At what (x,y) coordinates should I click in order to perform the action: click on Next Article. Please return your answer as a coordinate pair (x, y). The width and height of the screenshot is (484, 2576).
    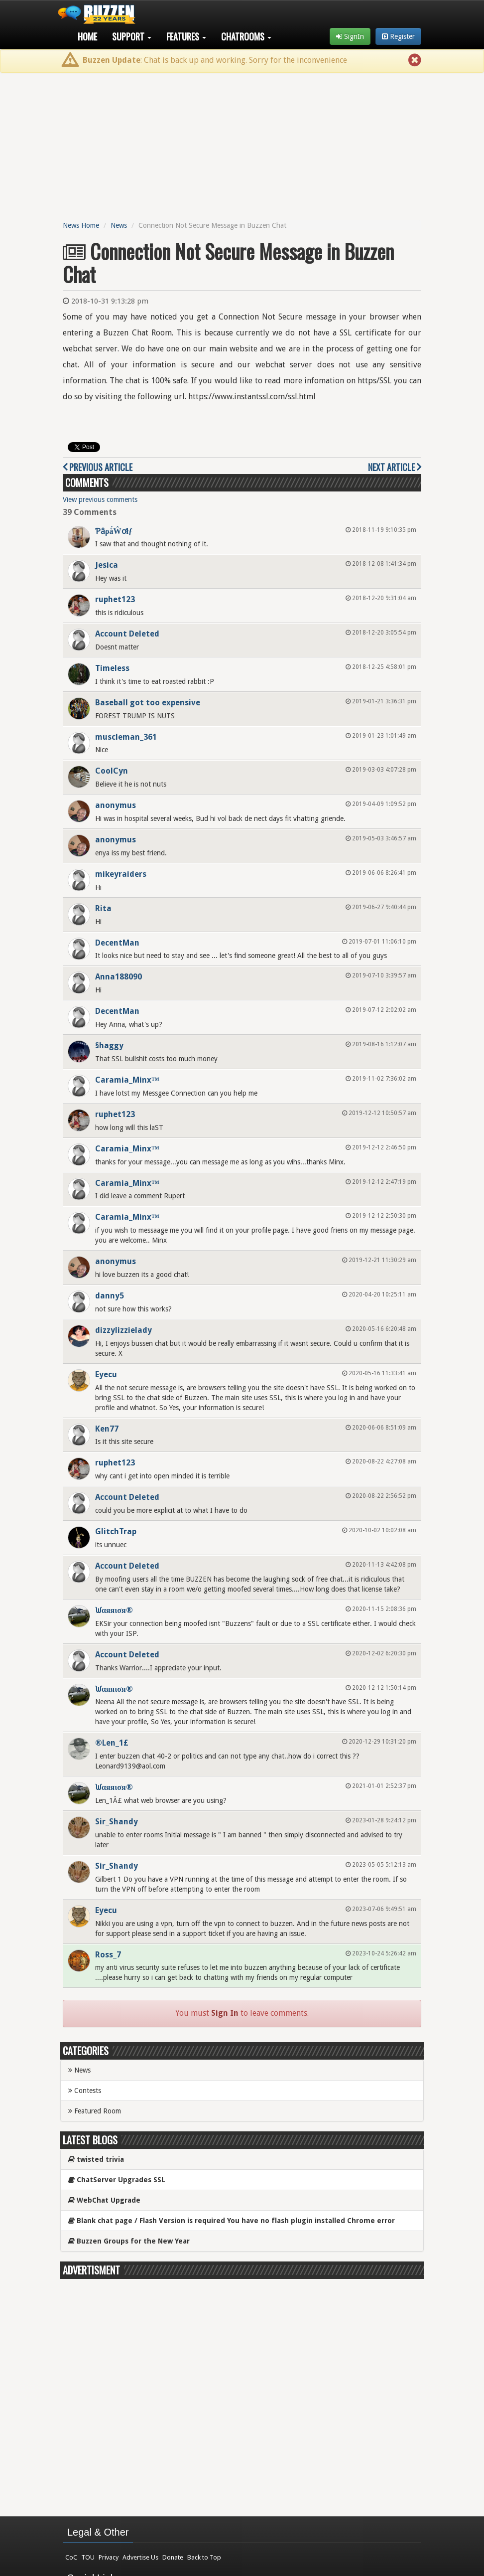
    Looking at the image, I should click on (394, 467).